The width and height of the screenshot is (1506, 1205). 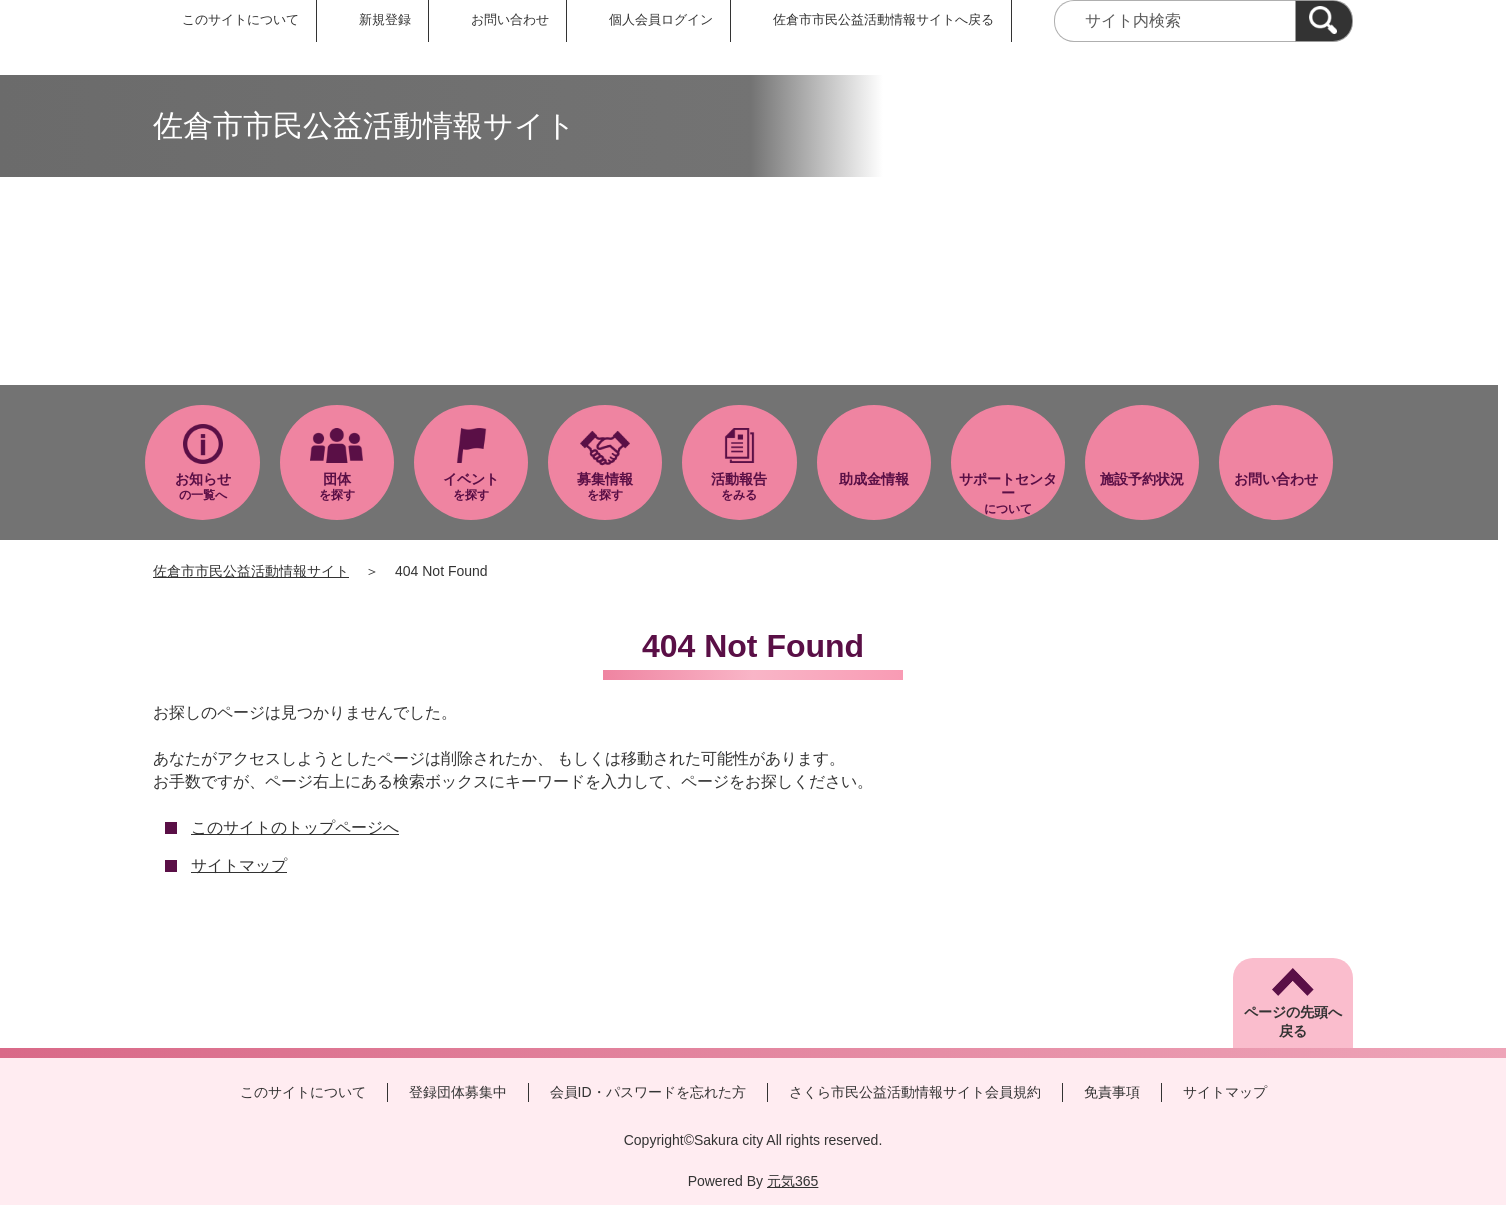 What do you see at coordinates (648, 1092) in the screenshot?
I see `会員ID・パスワードを忘れた方` at bounding box center [648, 1092].